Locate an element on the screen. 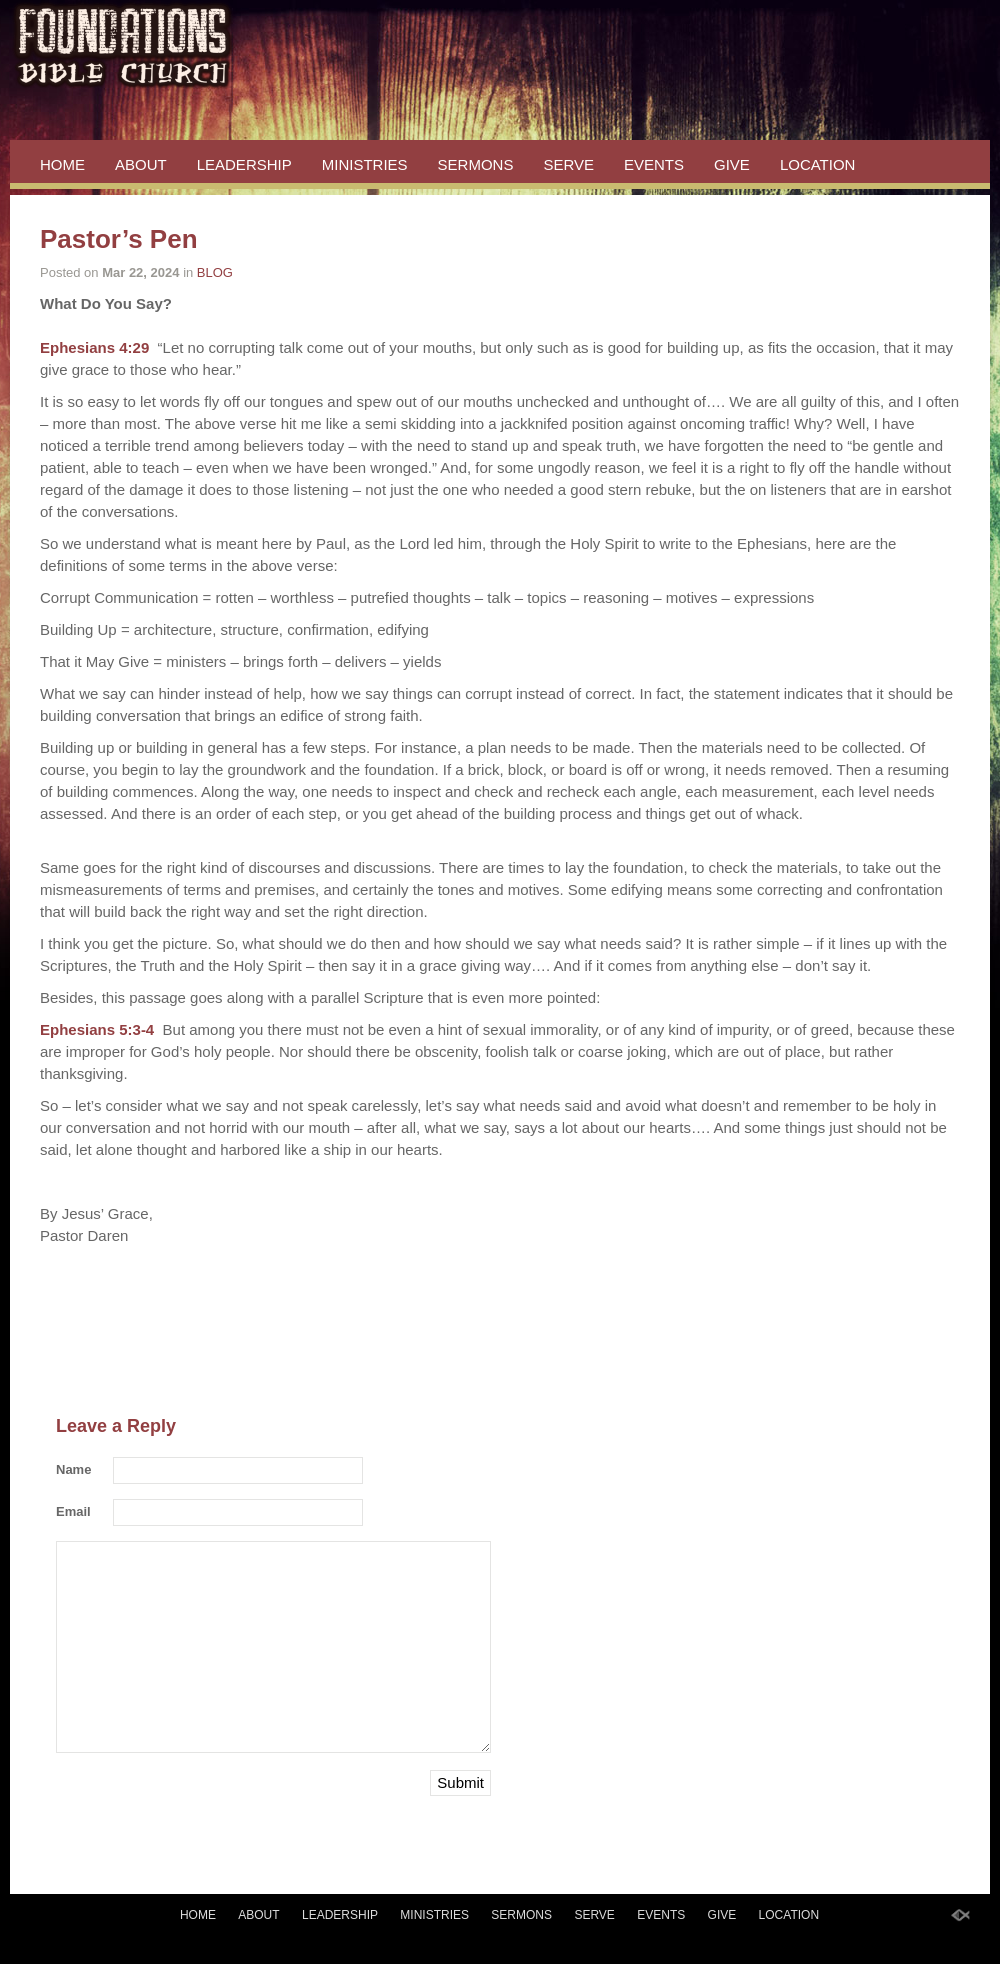  EVENTS is located at coordinates (654, 164).